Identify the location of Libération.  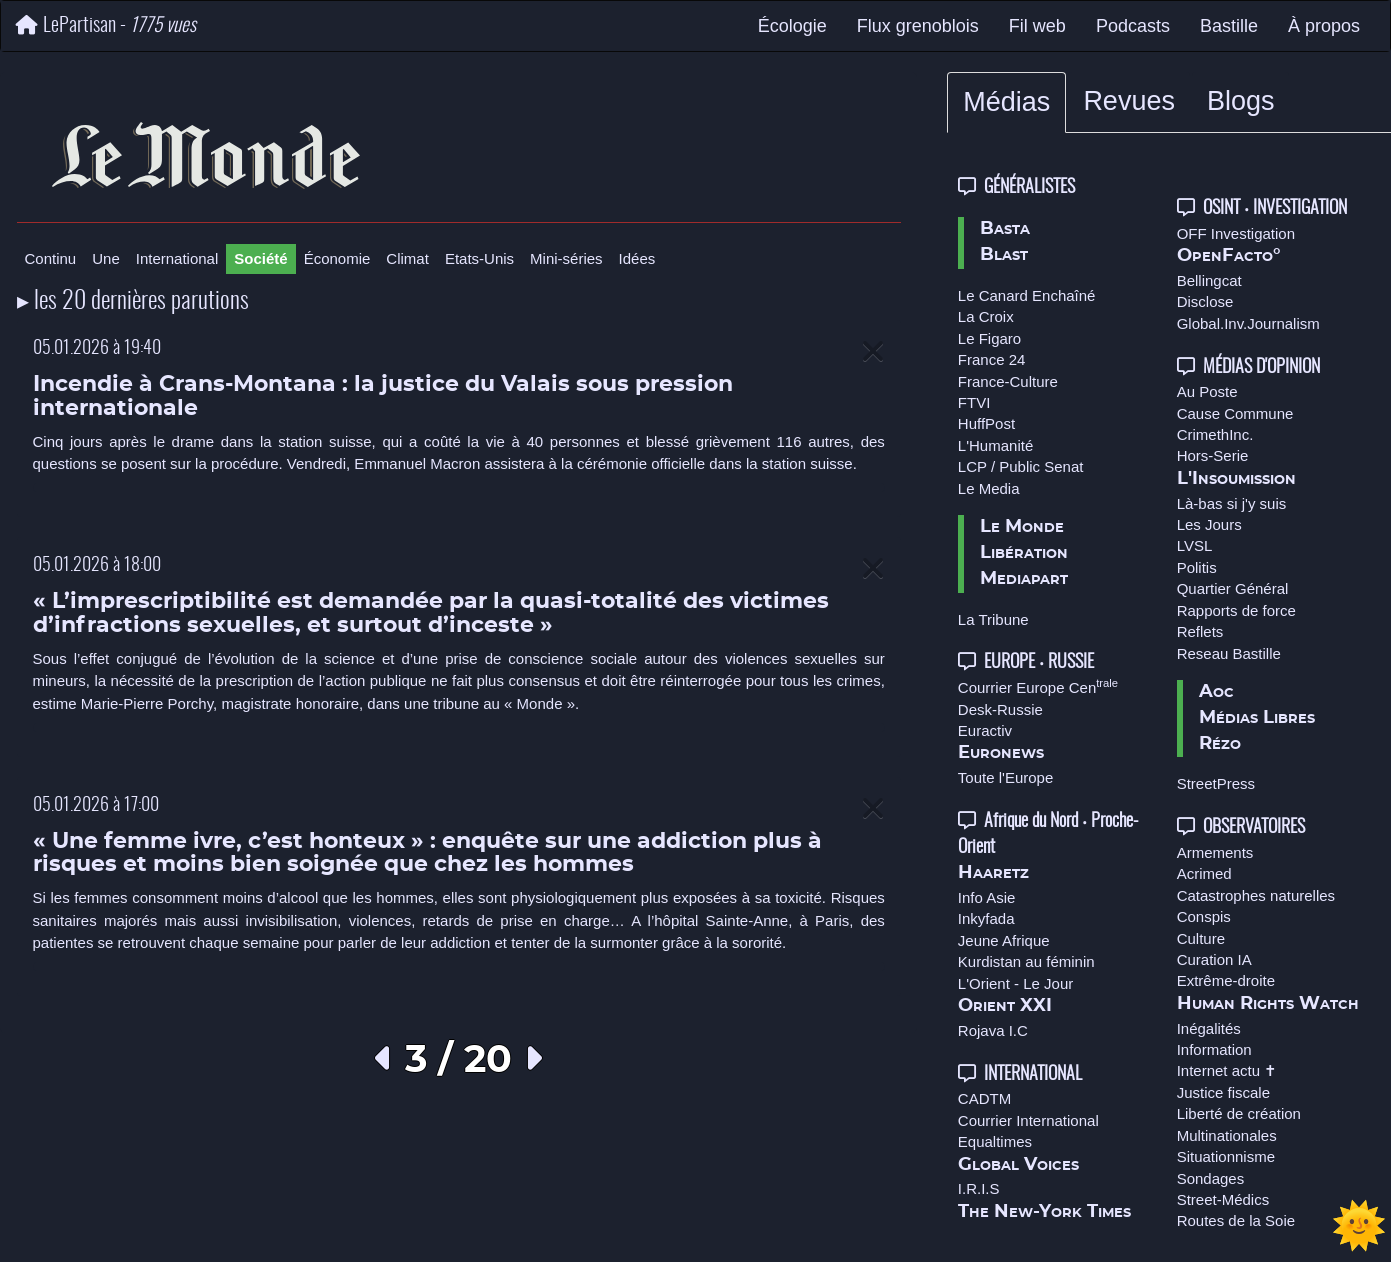
(1024, 553).